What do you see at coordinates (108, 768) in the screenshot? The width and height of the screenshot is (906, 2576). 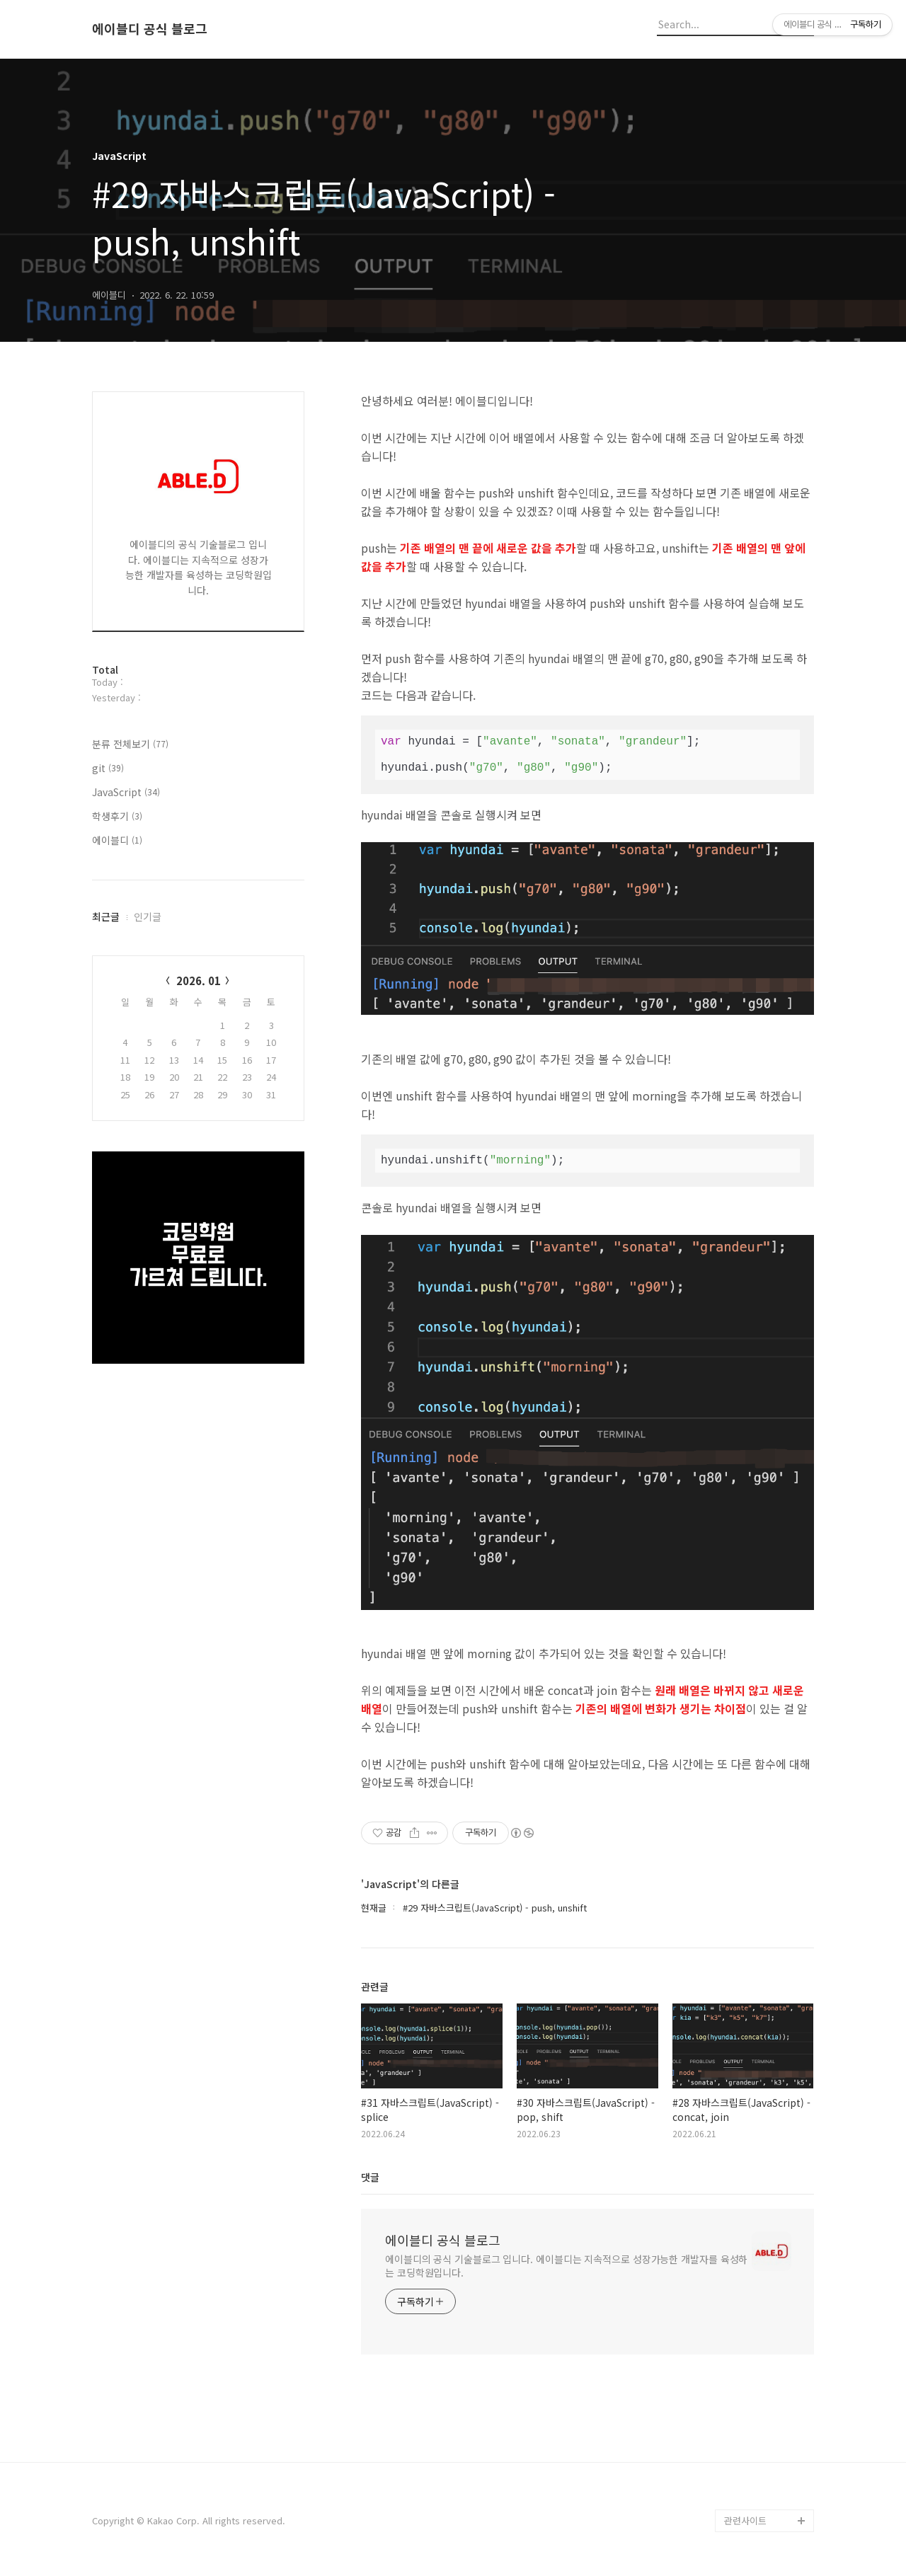 I see `git` at bounding box center [108, 768].